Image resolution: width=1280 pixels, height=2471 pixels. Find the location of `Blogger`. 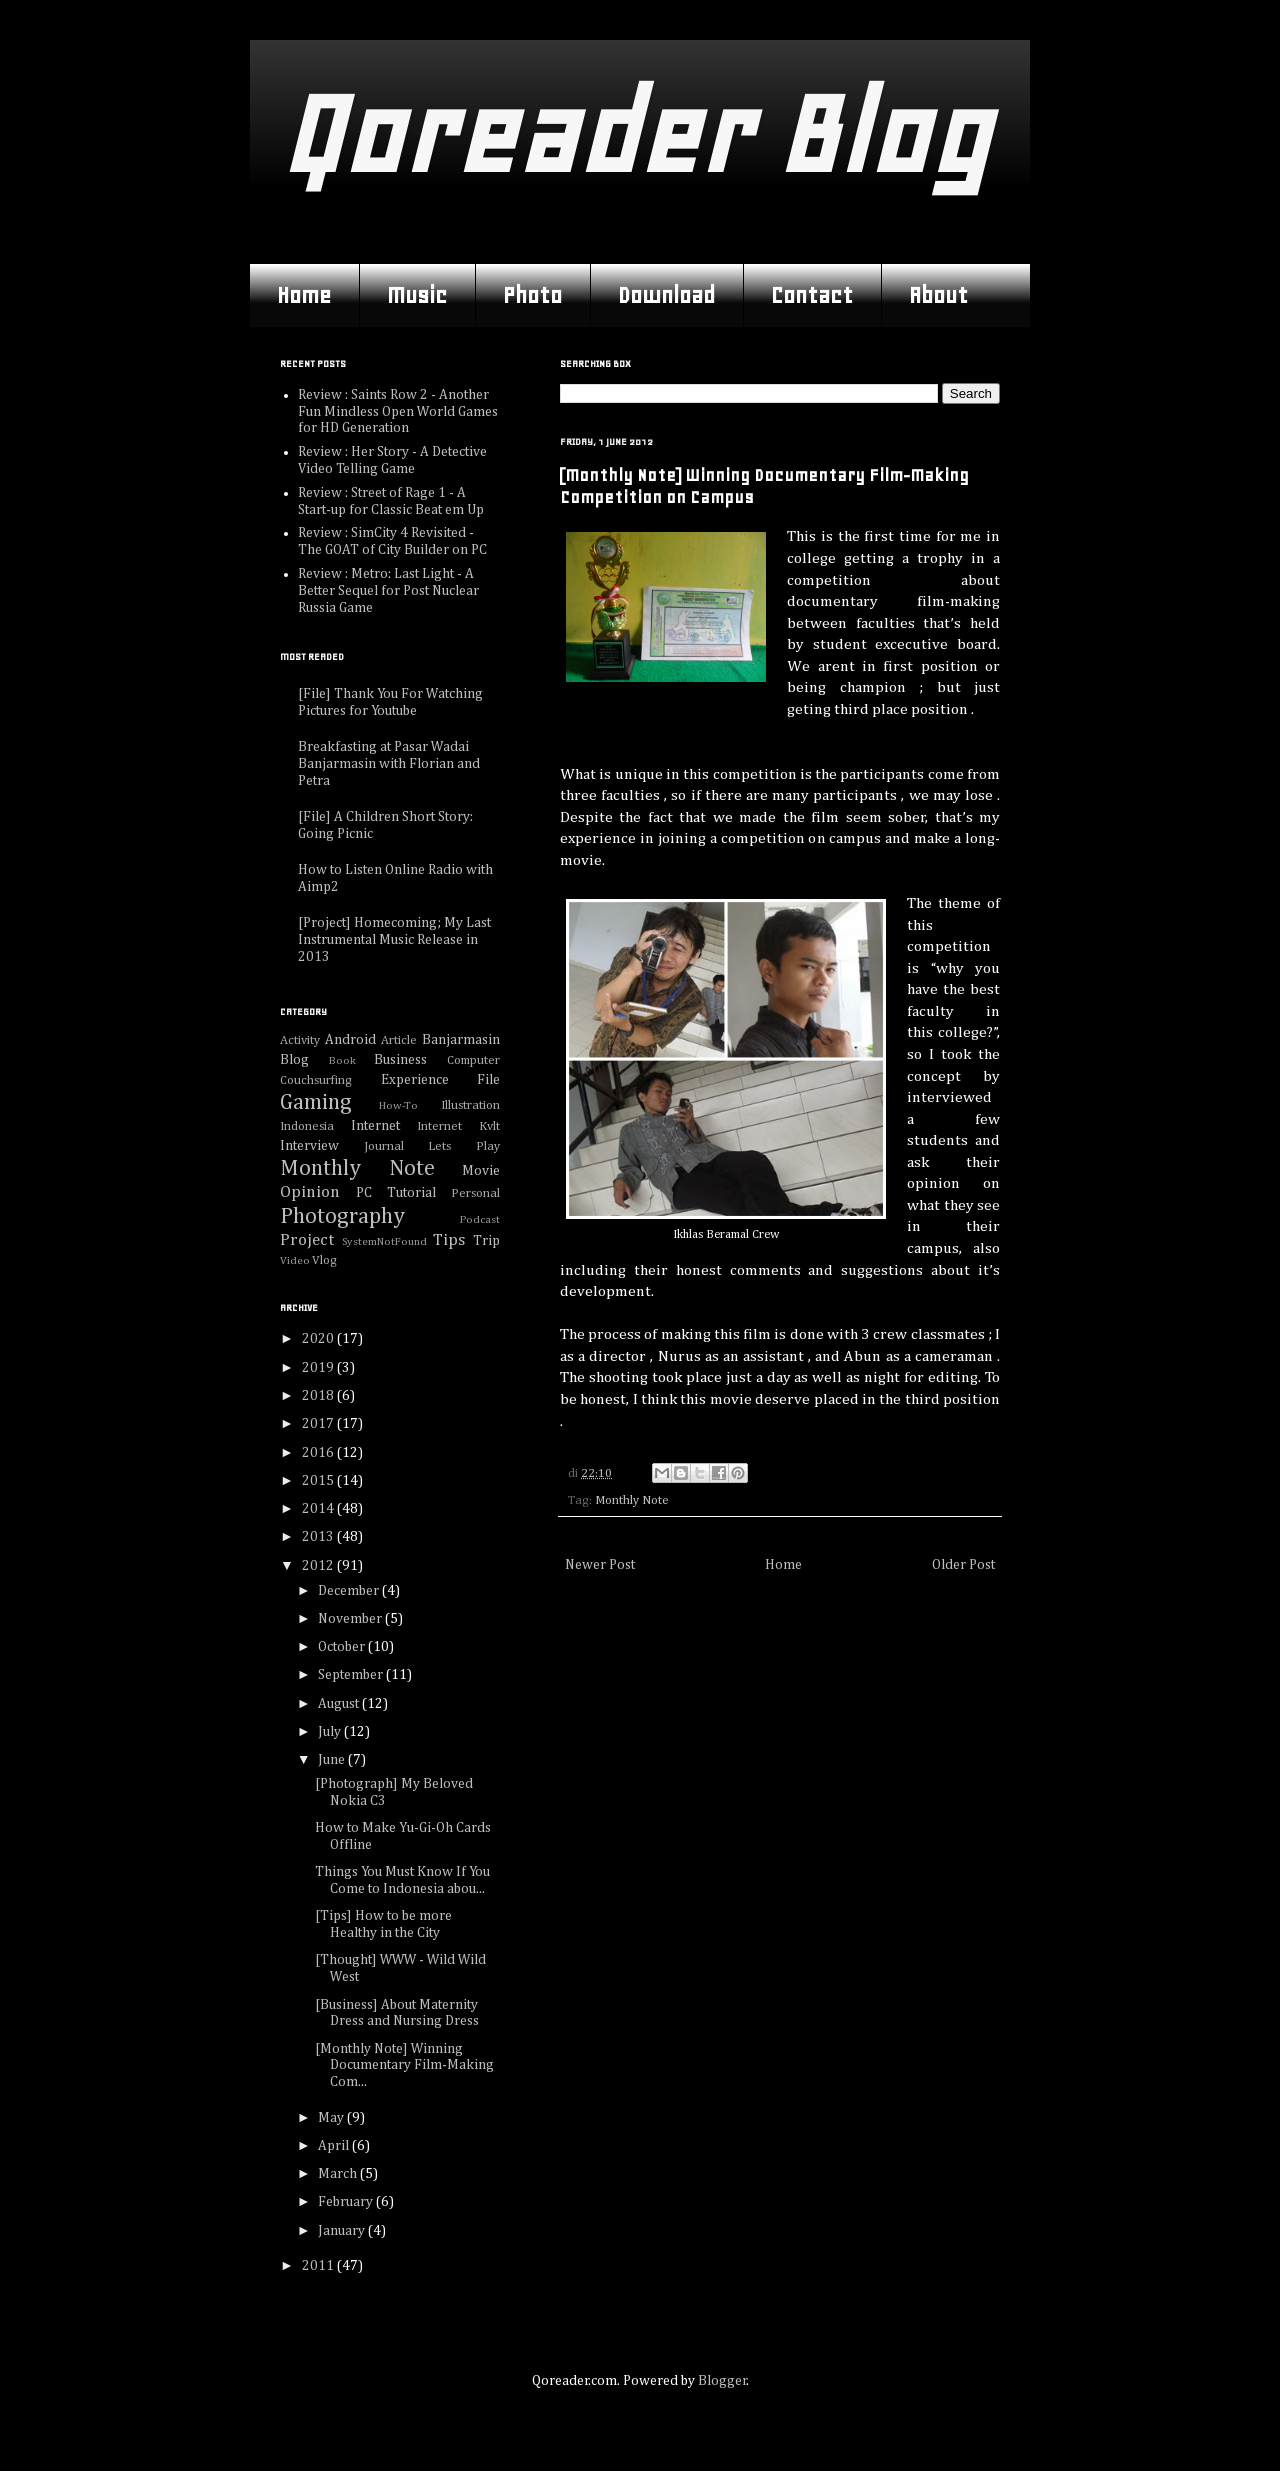

Blogger is located at coordinates (722, 2381).